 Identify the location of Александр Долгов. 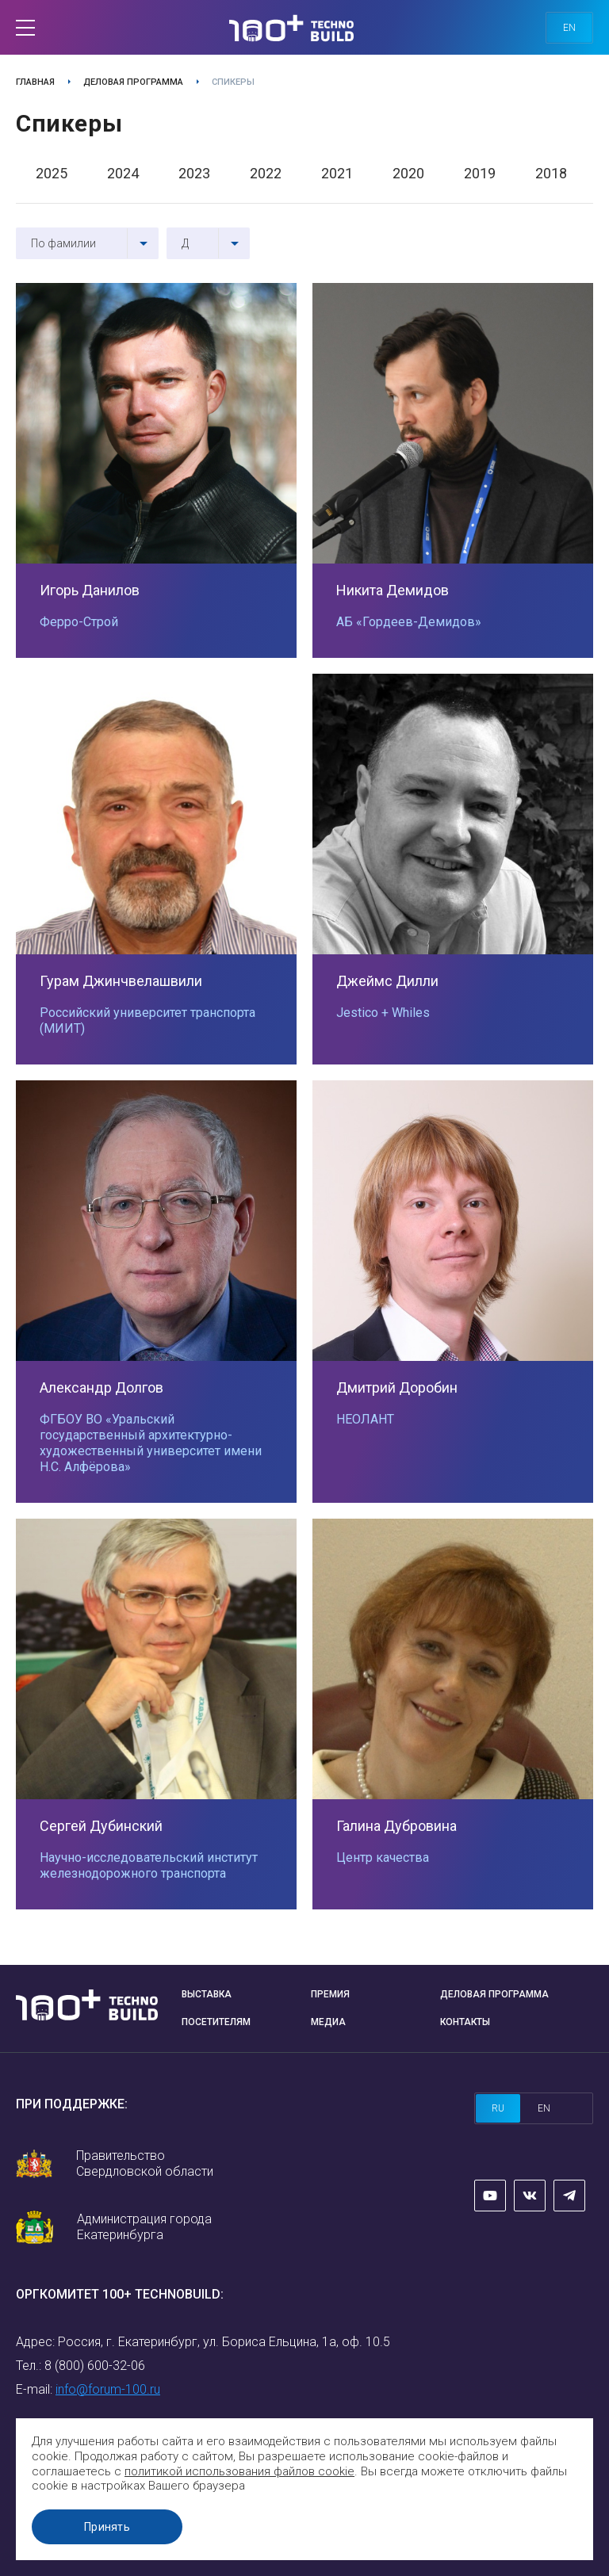
(101, 1387).